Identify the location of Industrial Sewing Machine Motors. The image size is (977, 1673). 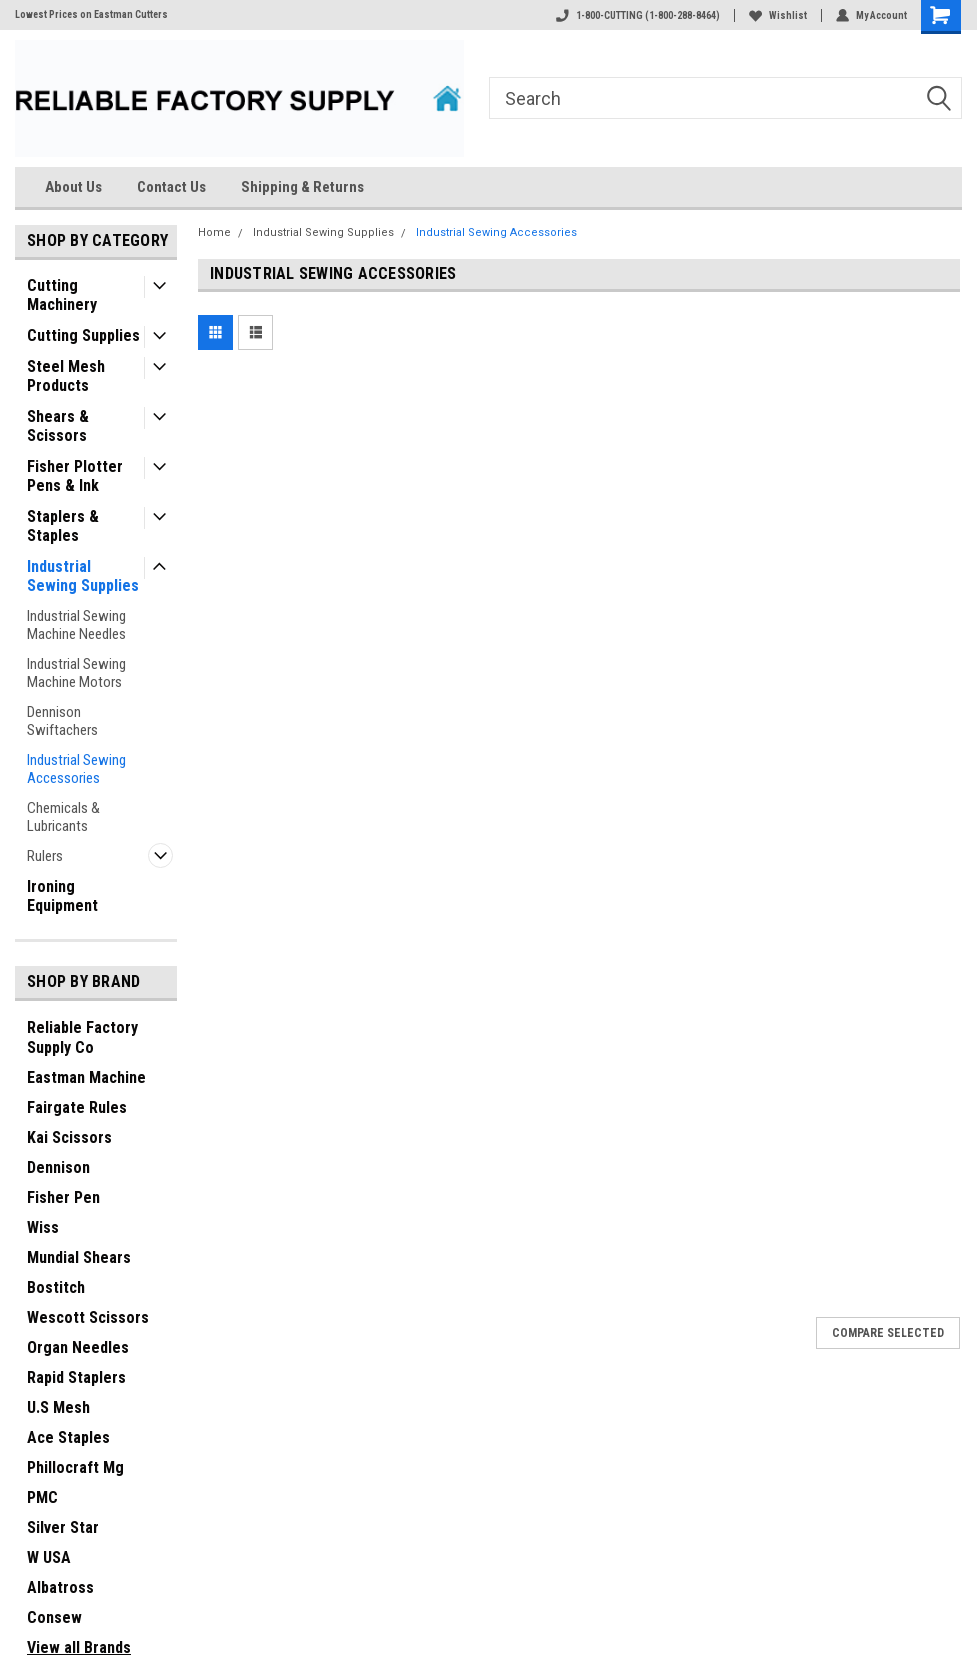
(76, 673).